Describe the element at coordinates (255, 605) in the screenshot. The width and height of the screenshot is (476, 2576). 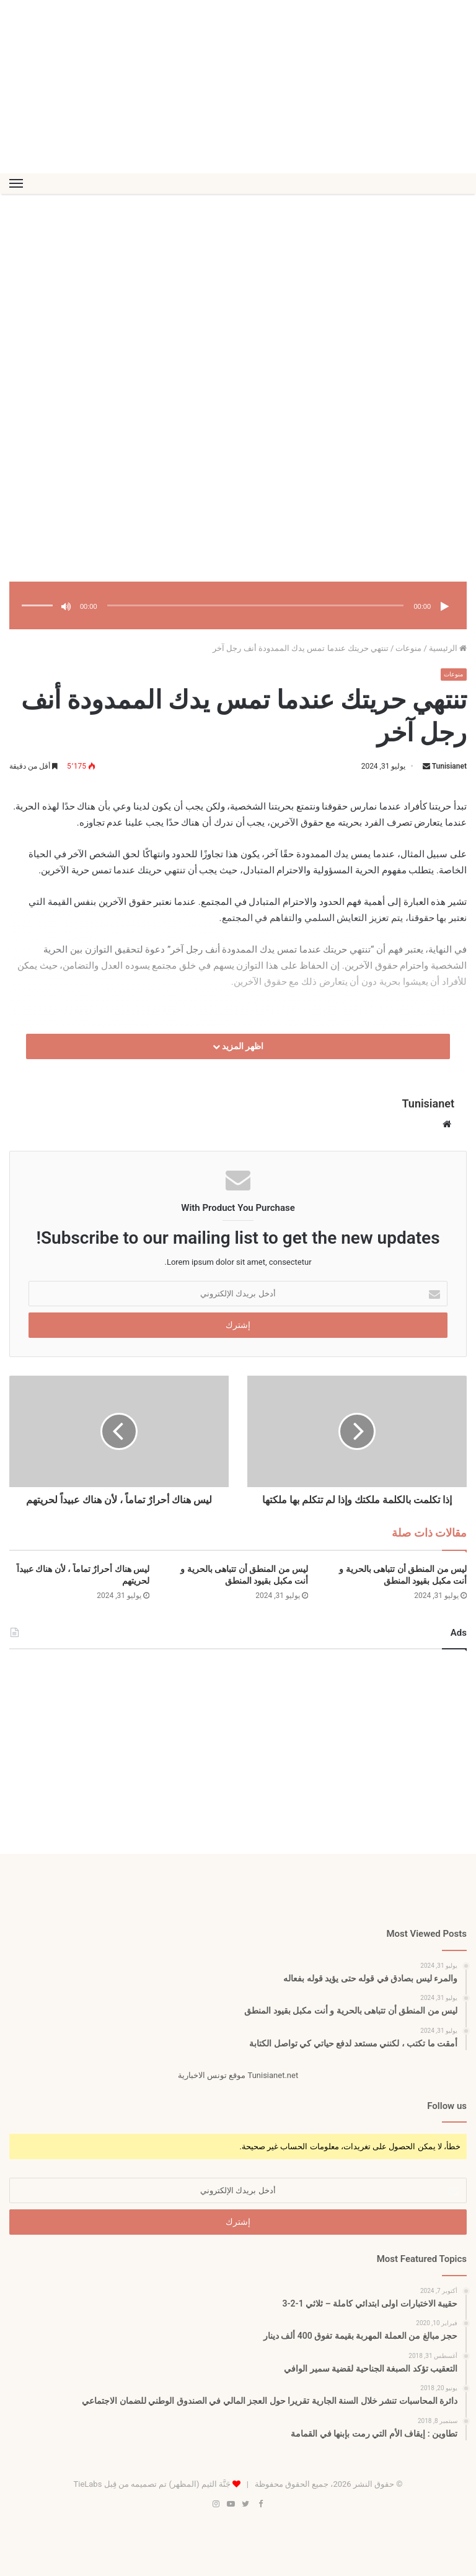
I see `[slider]` at that location.